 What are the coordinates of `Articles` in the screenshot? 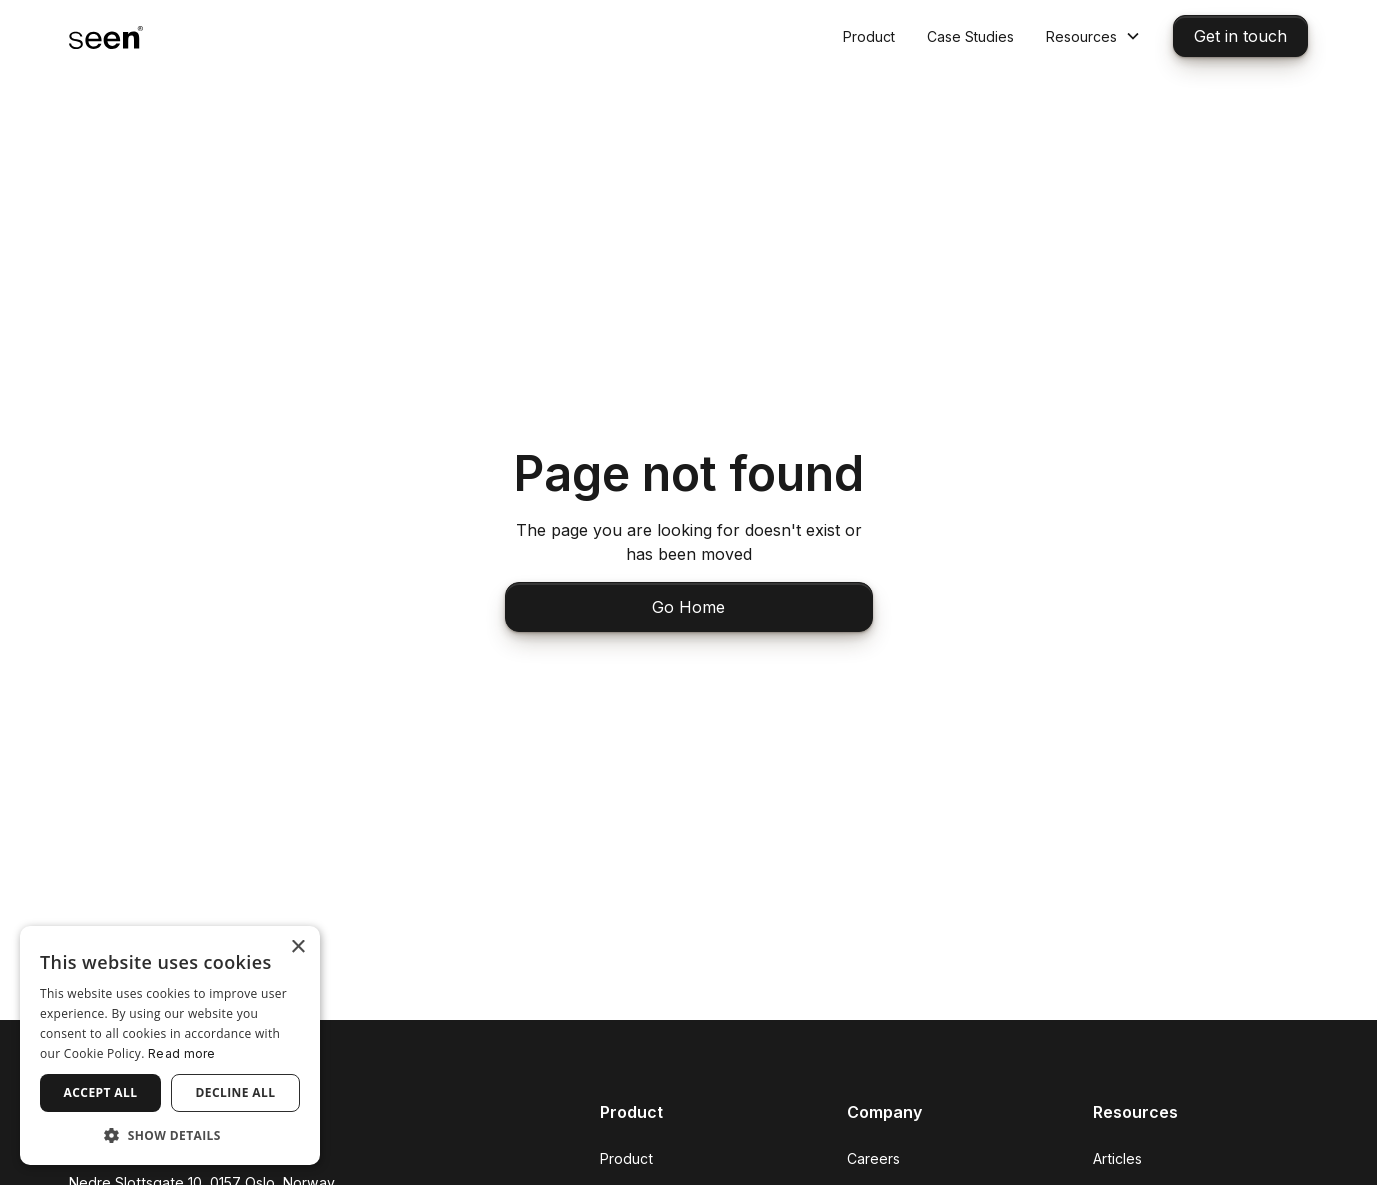 It's located at (1117, 1158).